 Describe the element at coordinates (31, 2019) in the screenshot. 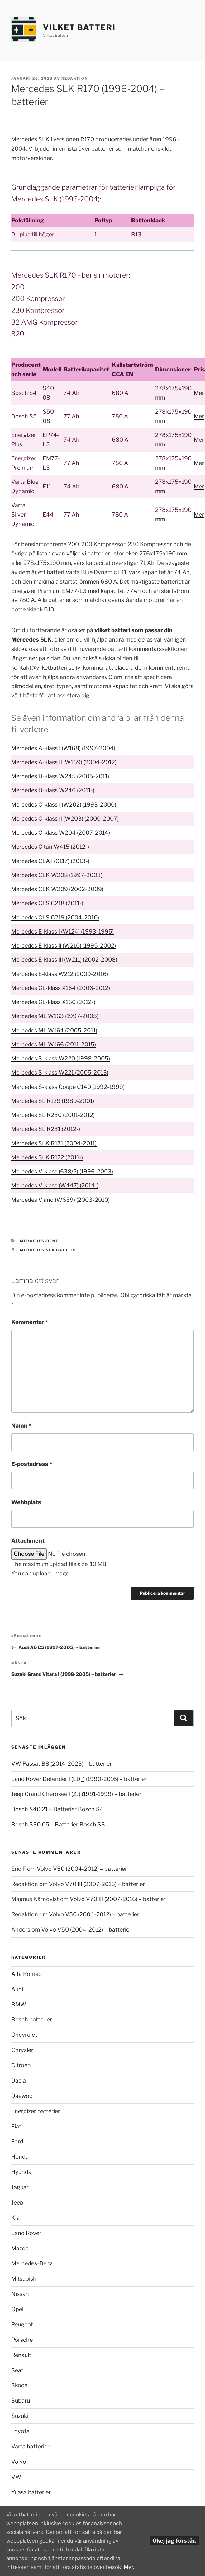

I see `Bosch batterier` at that location.